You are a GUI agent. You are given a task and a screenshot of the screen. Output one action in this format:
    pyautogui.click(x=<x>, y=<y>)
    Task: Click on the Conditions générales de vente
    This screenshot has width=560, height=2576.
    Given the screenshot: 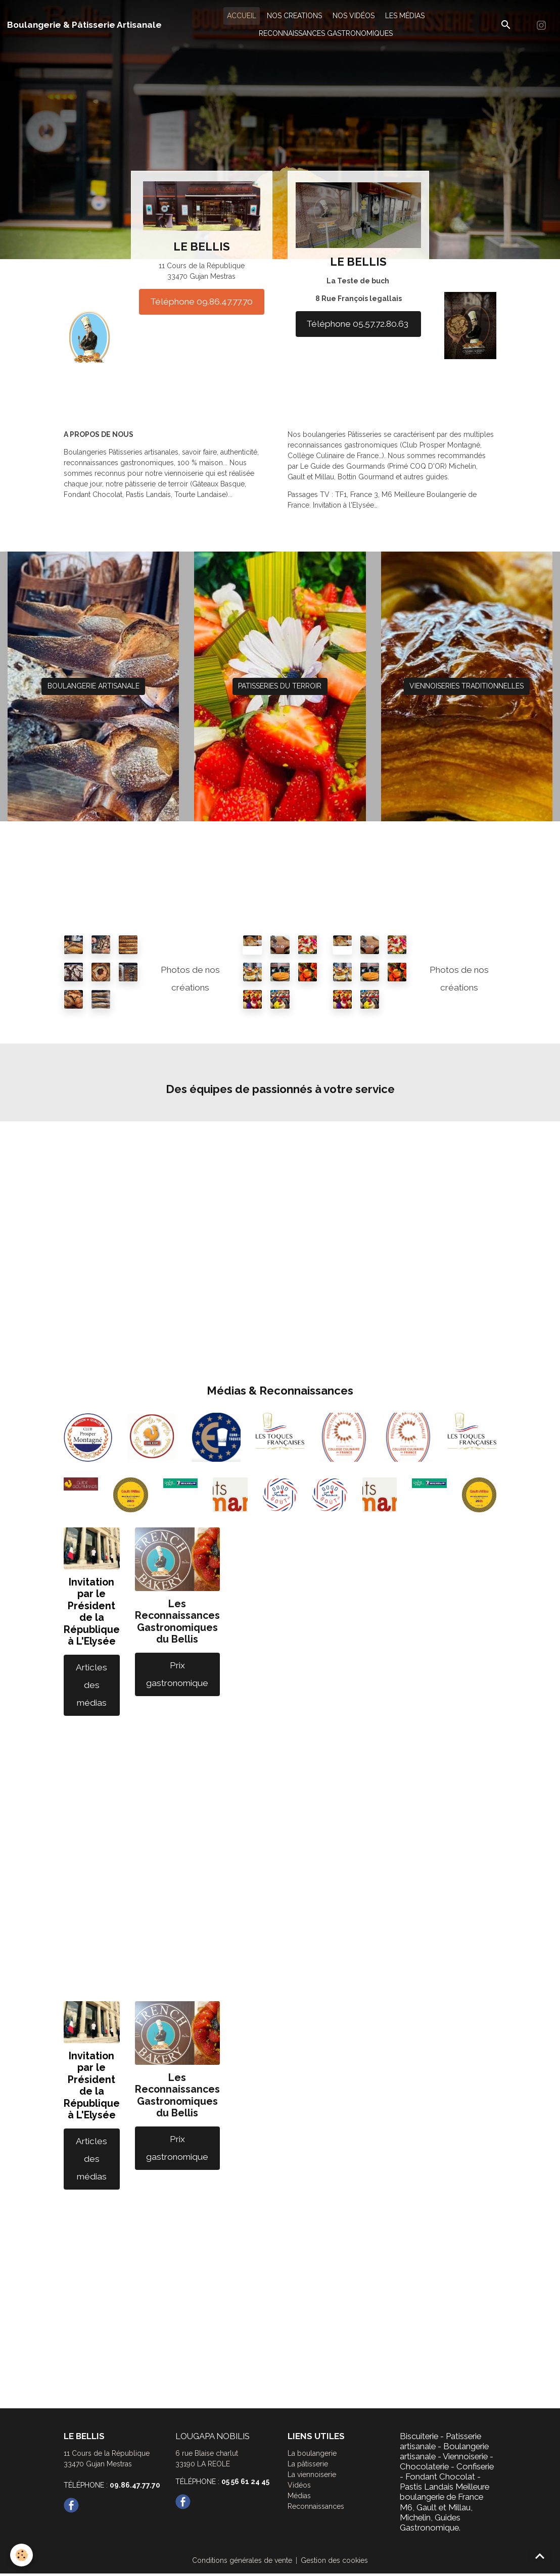 What is the action you would take?
    pyautogui.click(x=242, y=2560)
    